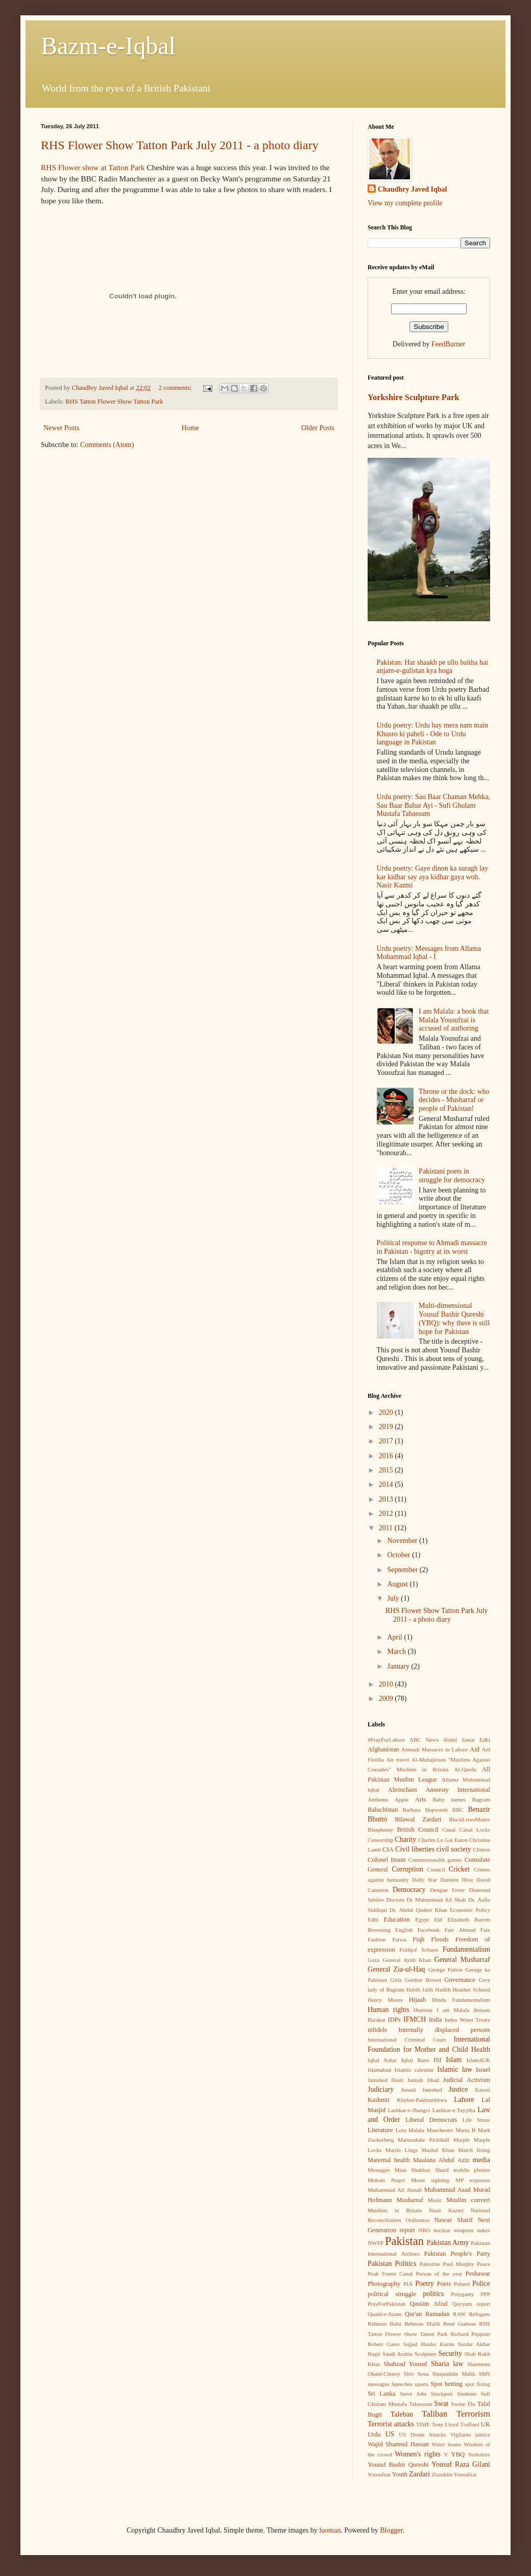 This screenshot has height=2576, width=531. Describe the element at coordinates (472, 2180) in the screenshot. I see `MP expenses` at that location.